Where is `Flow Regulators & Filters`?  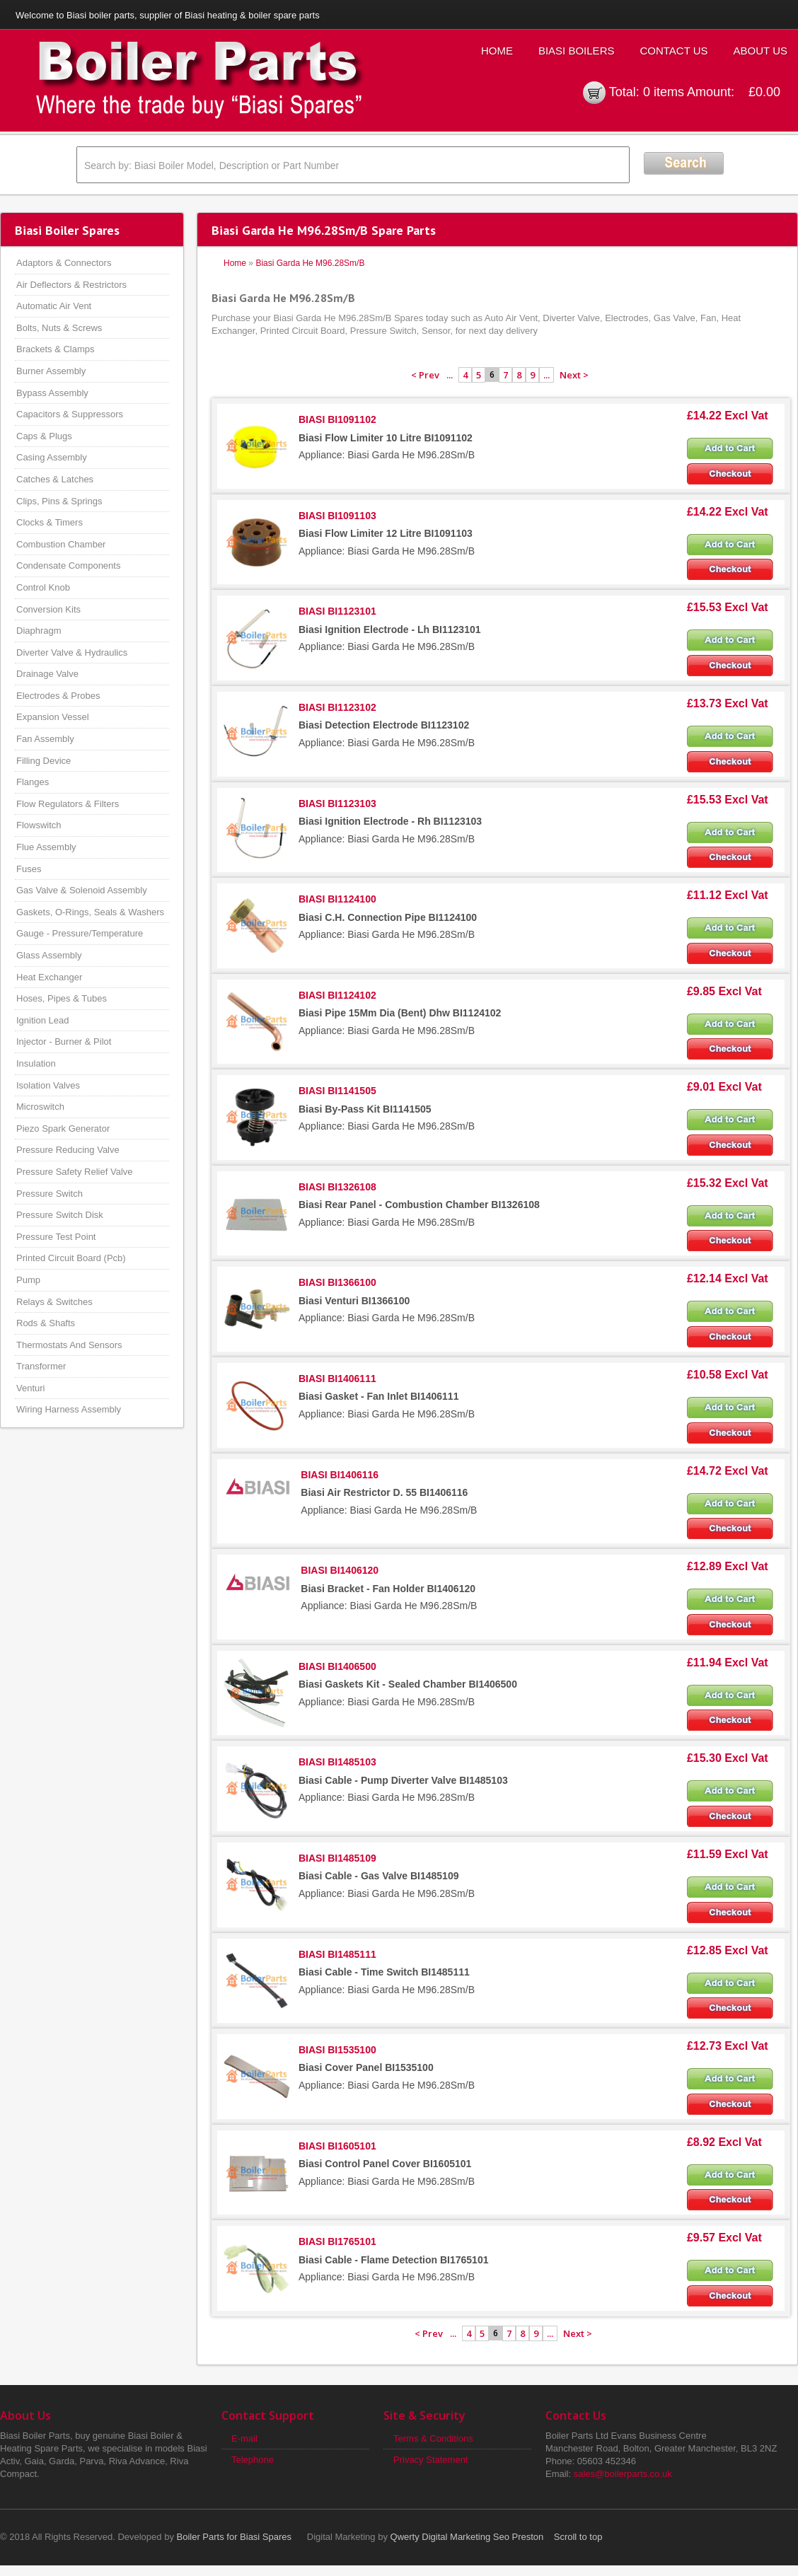
Flow Regulators & Filters is located at coordinates (67, 804).